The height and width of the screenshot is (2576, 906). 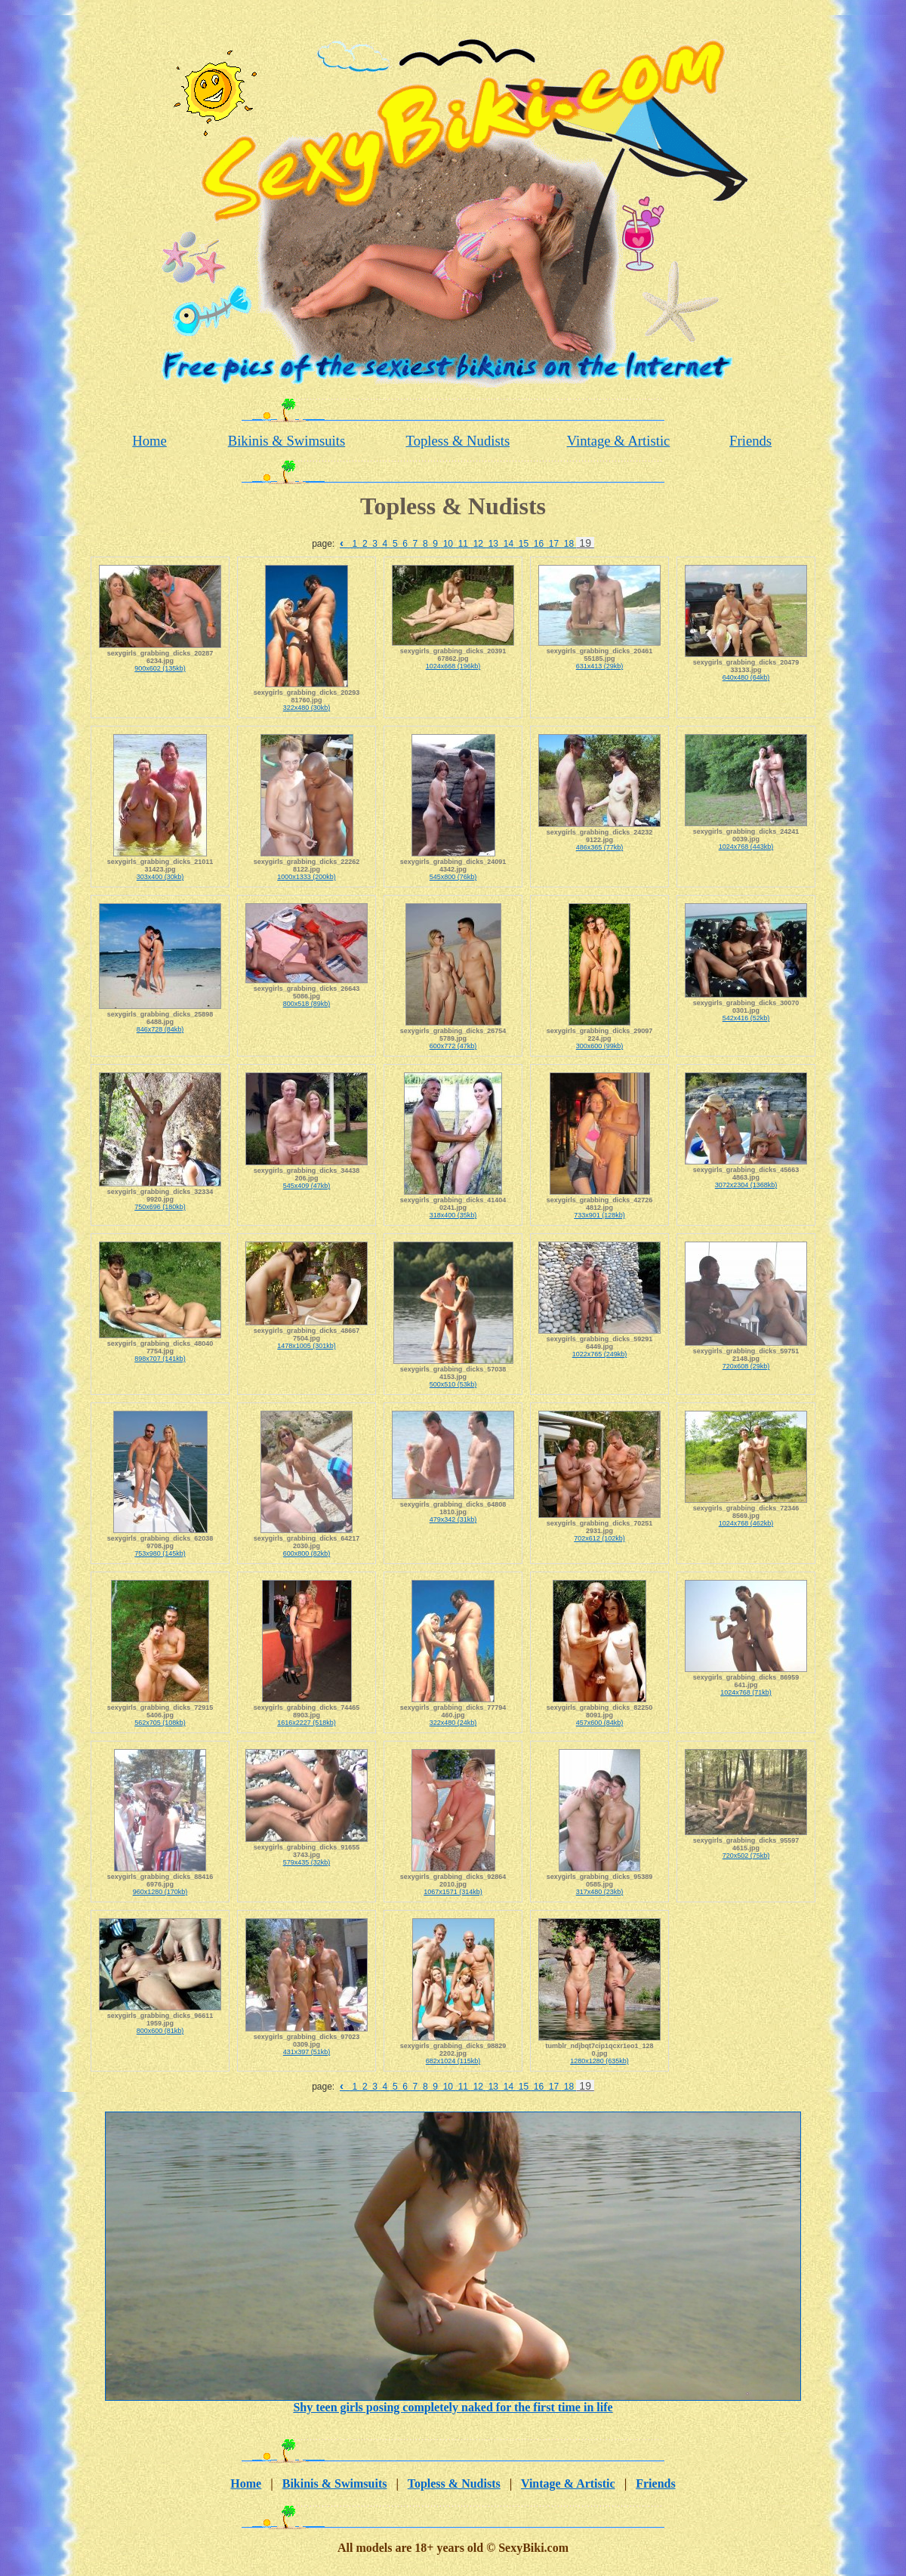 I want to click on 750x696 (180kb), so click(x=160, y=1207).